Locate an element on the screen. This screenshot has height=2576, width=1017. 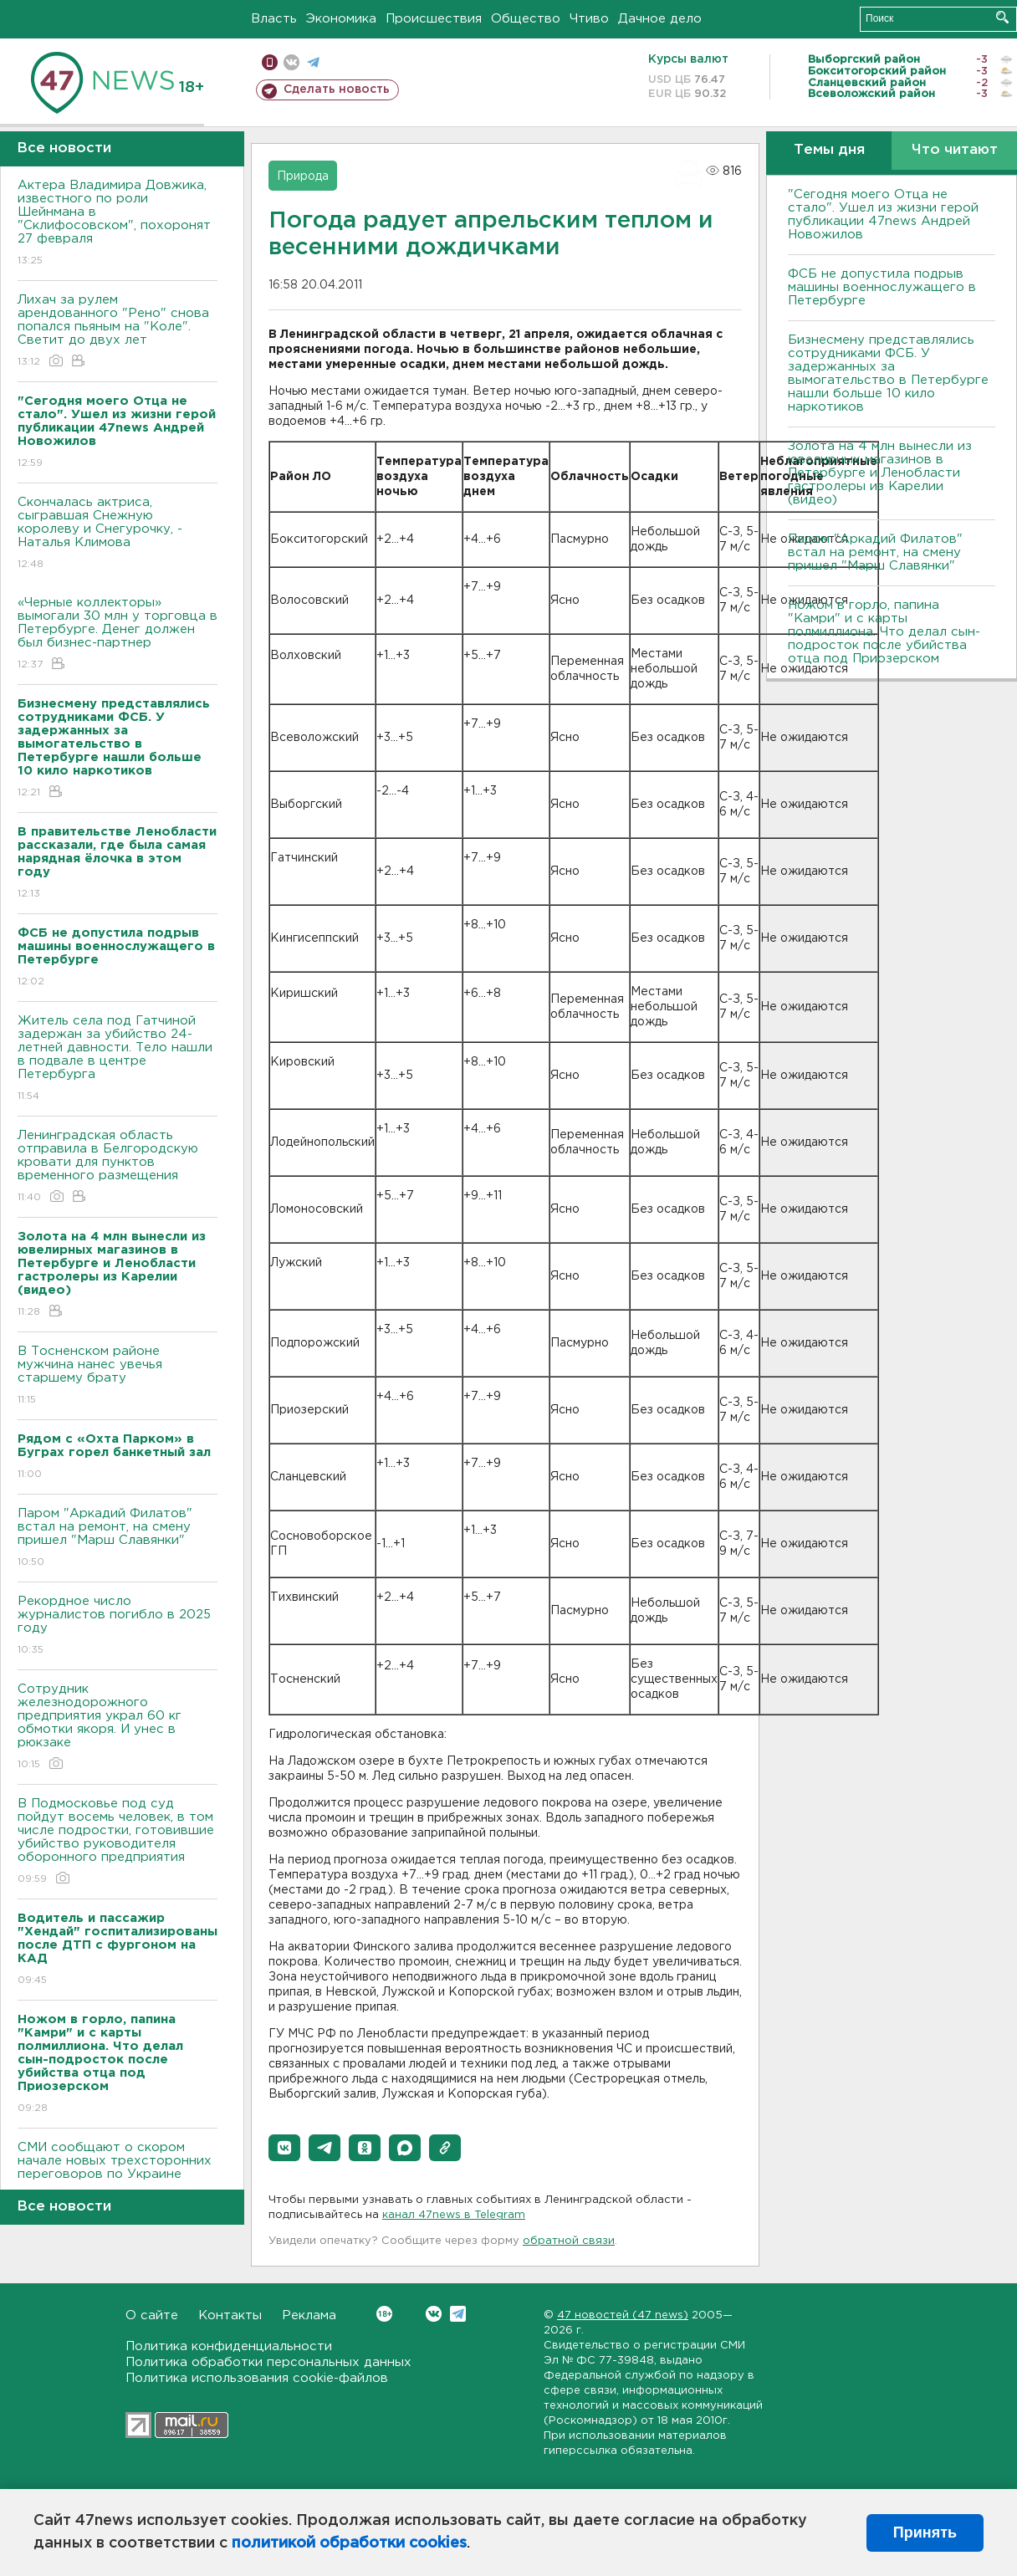
ФСБ не допустила подрыв машины военнослужащего в Петербурге is located at coordinates (882, 287).